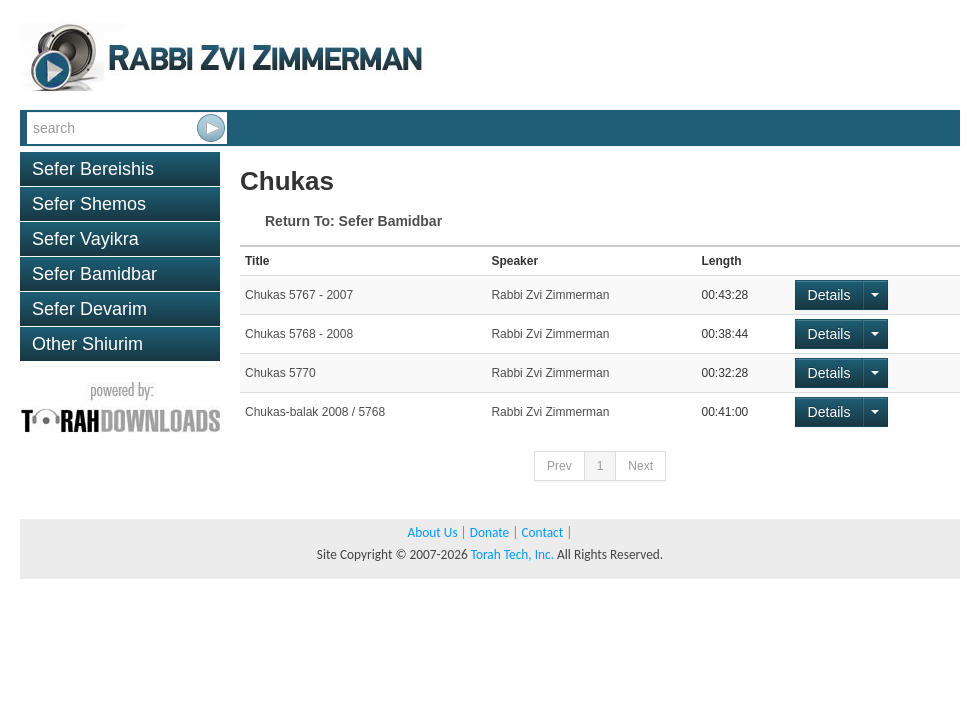 The height and width of the screenshot is (720, 980). Describe the element at coordinates (94, 274) in the screenshot. I see `Sefer Bamidbar` at that location.